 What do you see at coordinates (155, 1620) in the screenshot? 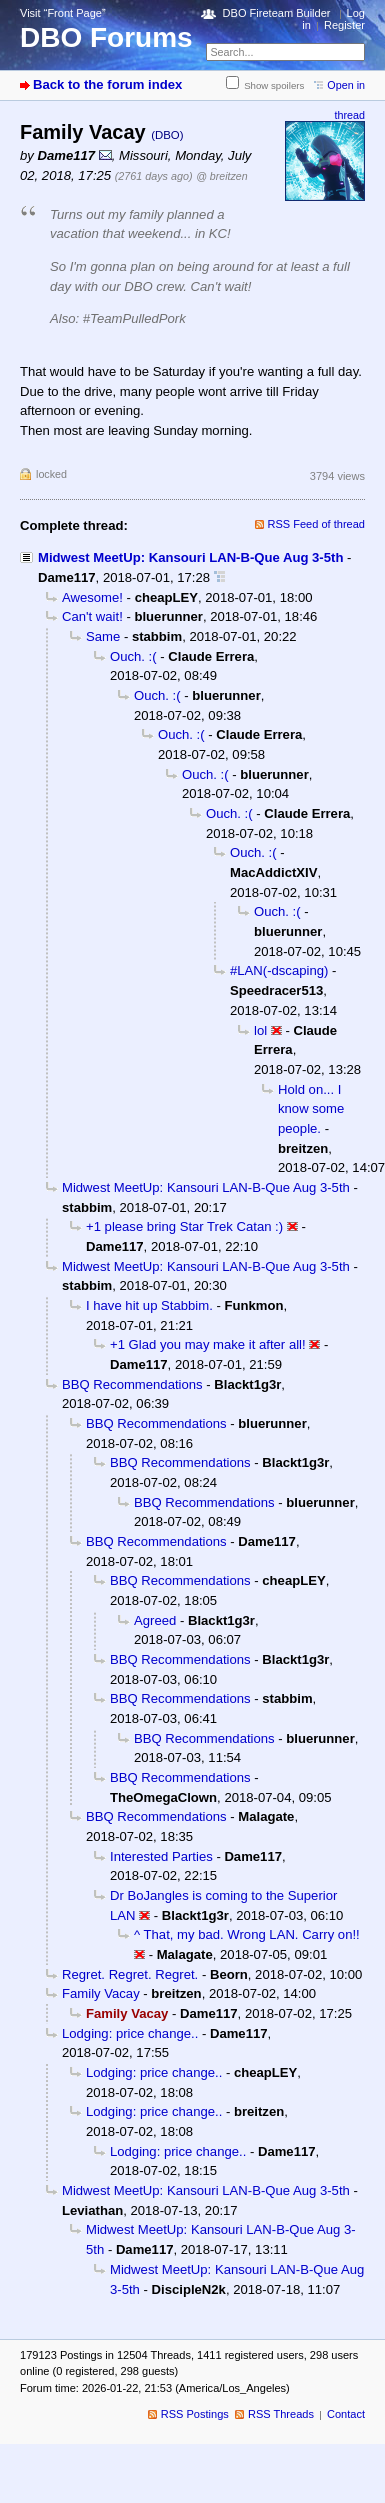
I see `Agreed` at bounding box center [155, 1620].